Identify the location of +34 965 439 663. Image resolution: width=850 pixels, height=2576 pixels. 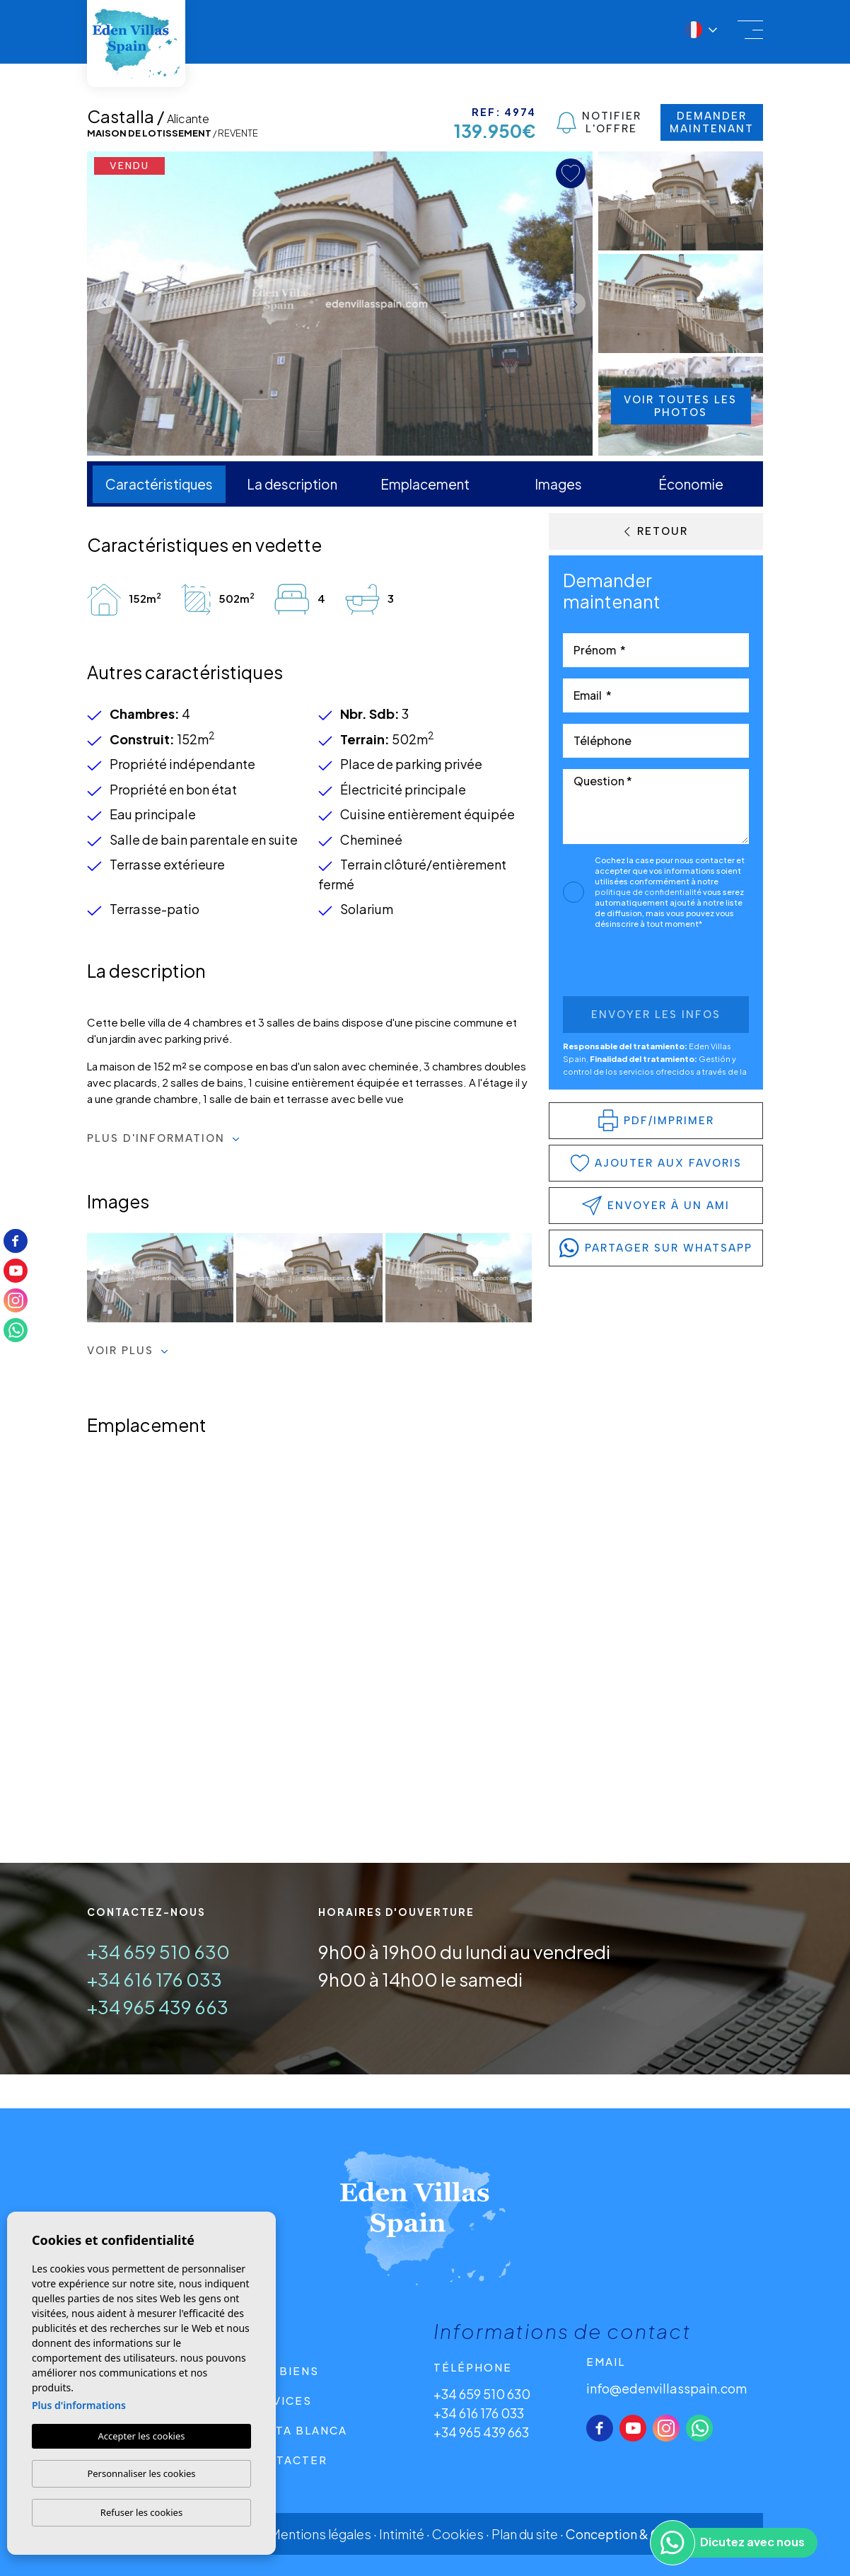
(157, 2006).